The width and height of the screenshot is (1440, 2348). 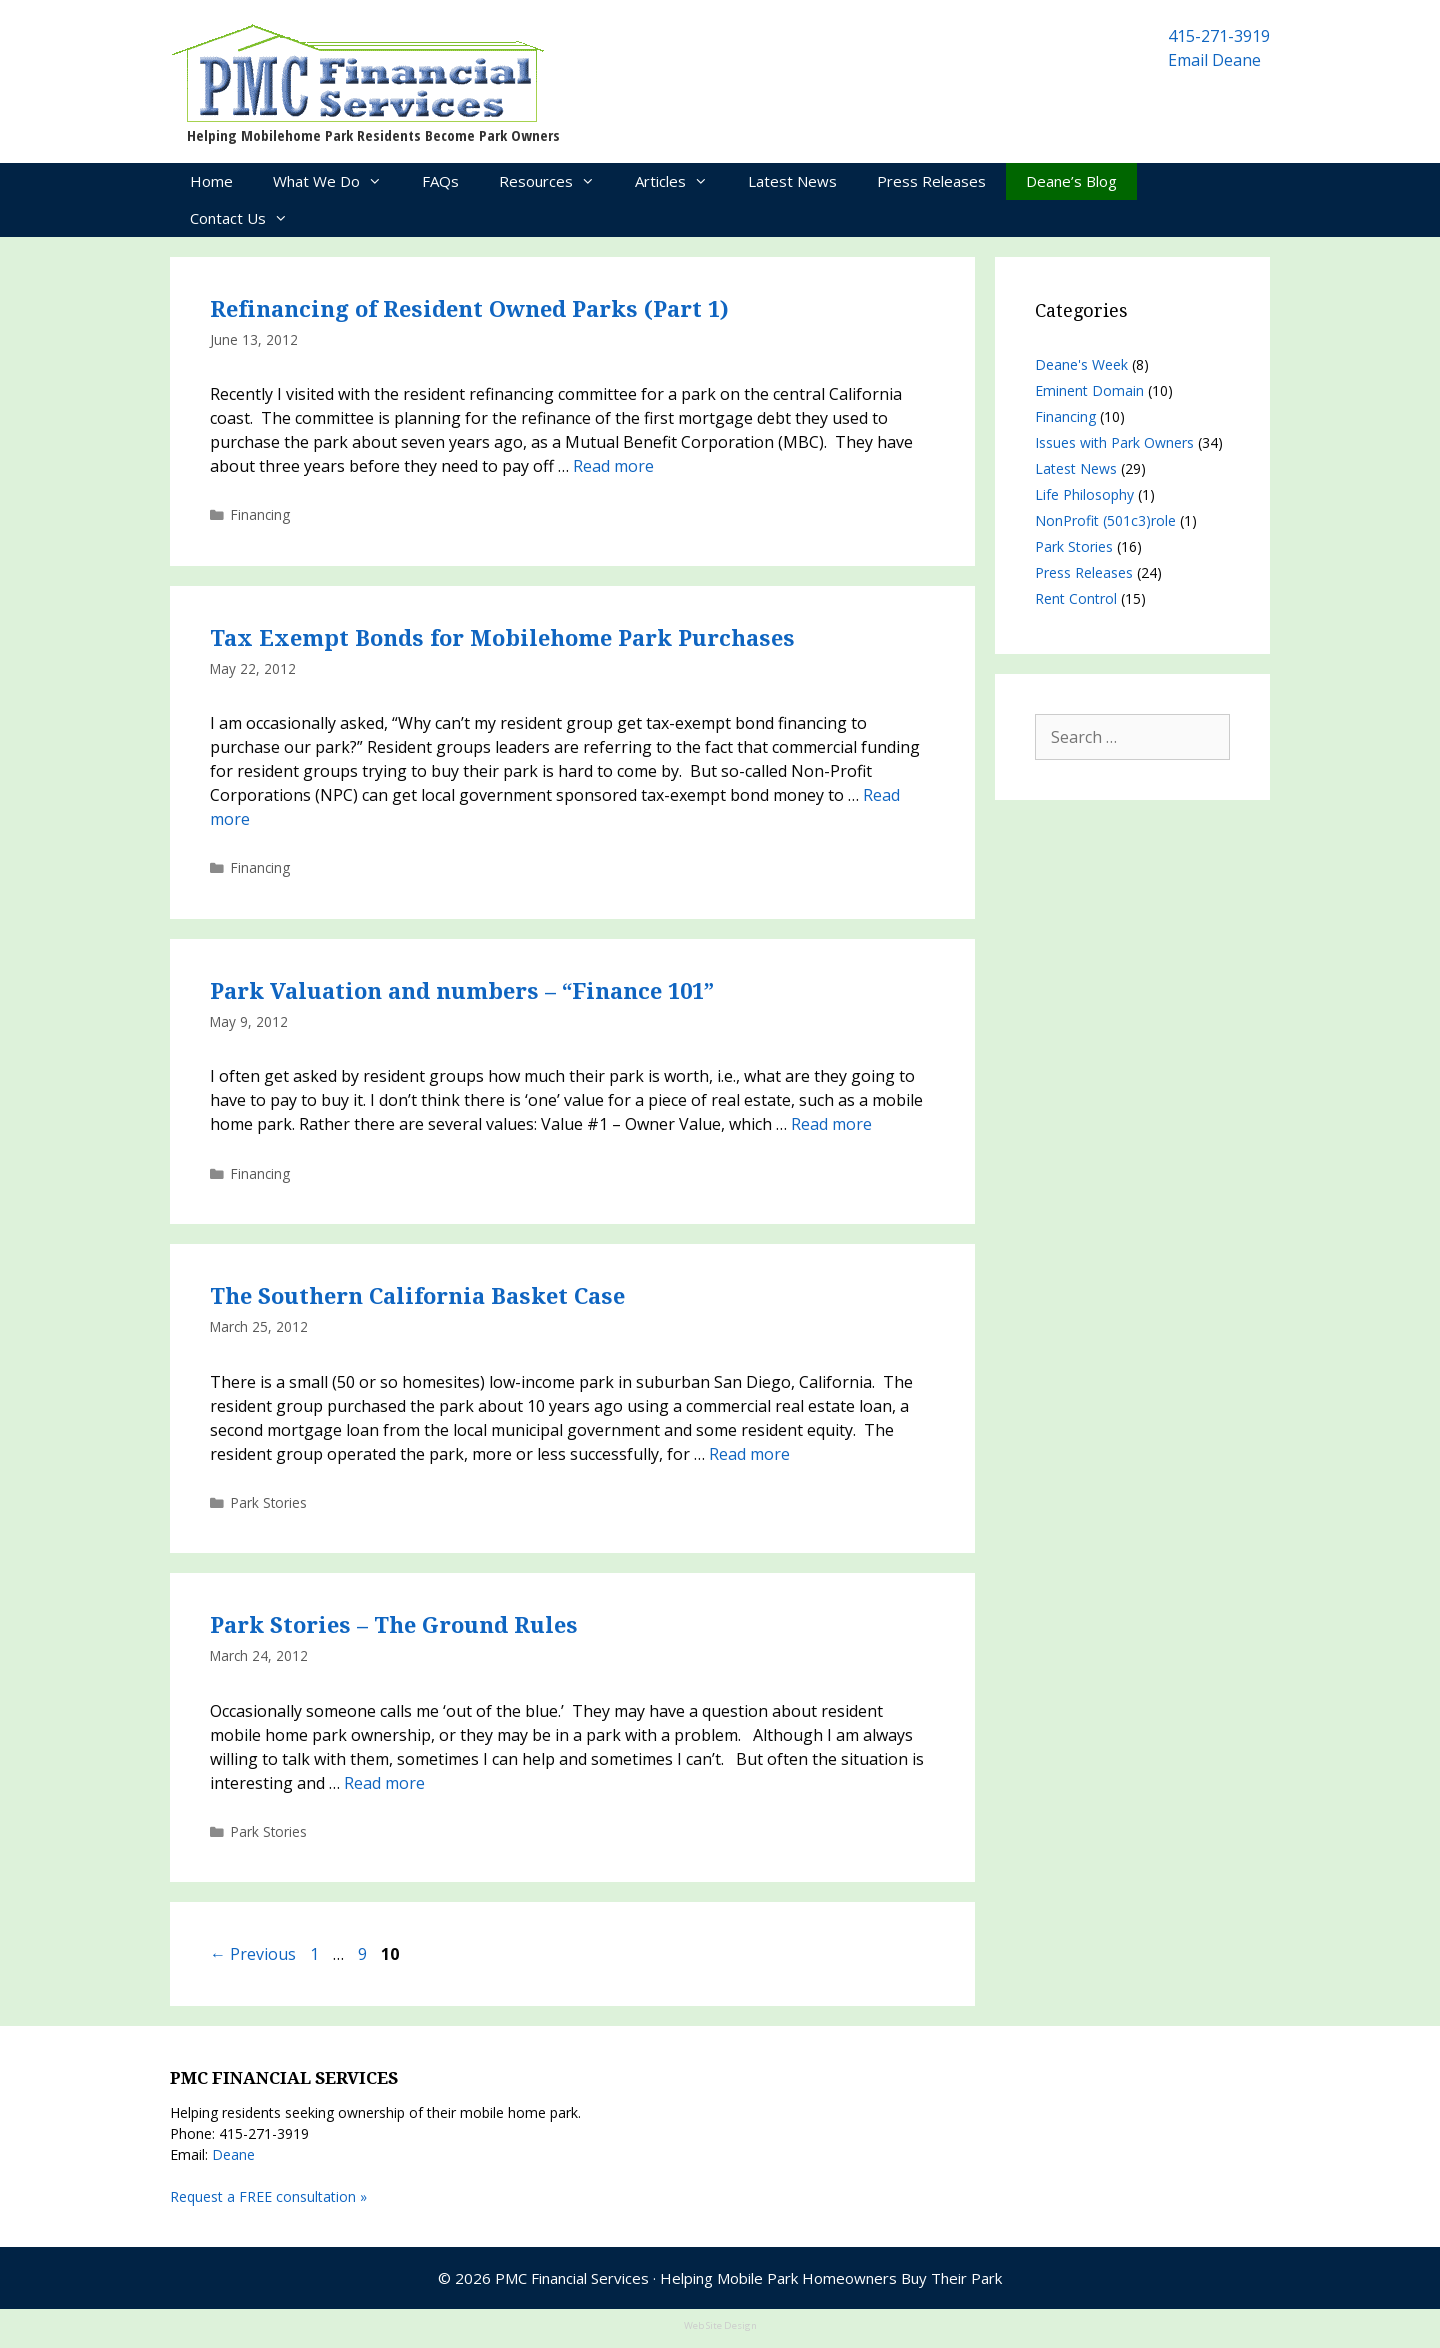 I want to click on 415-271-3919, so click(x=1219, y=36).